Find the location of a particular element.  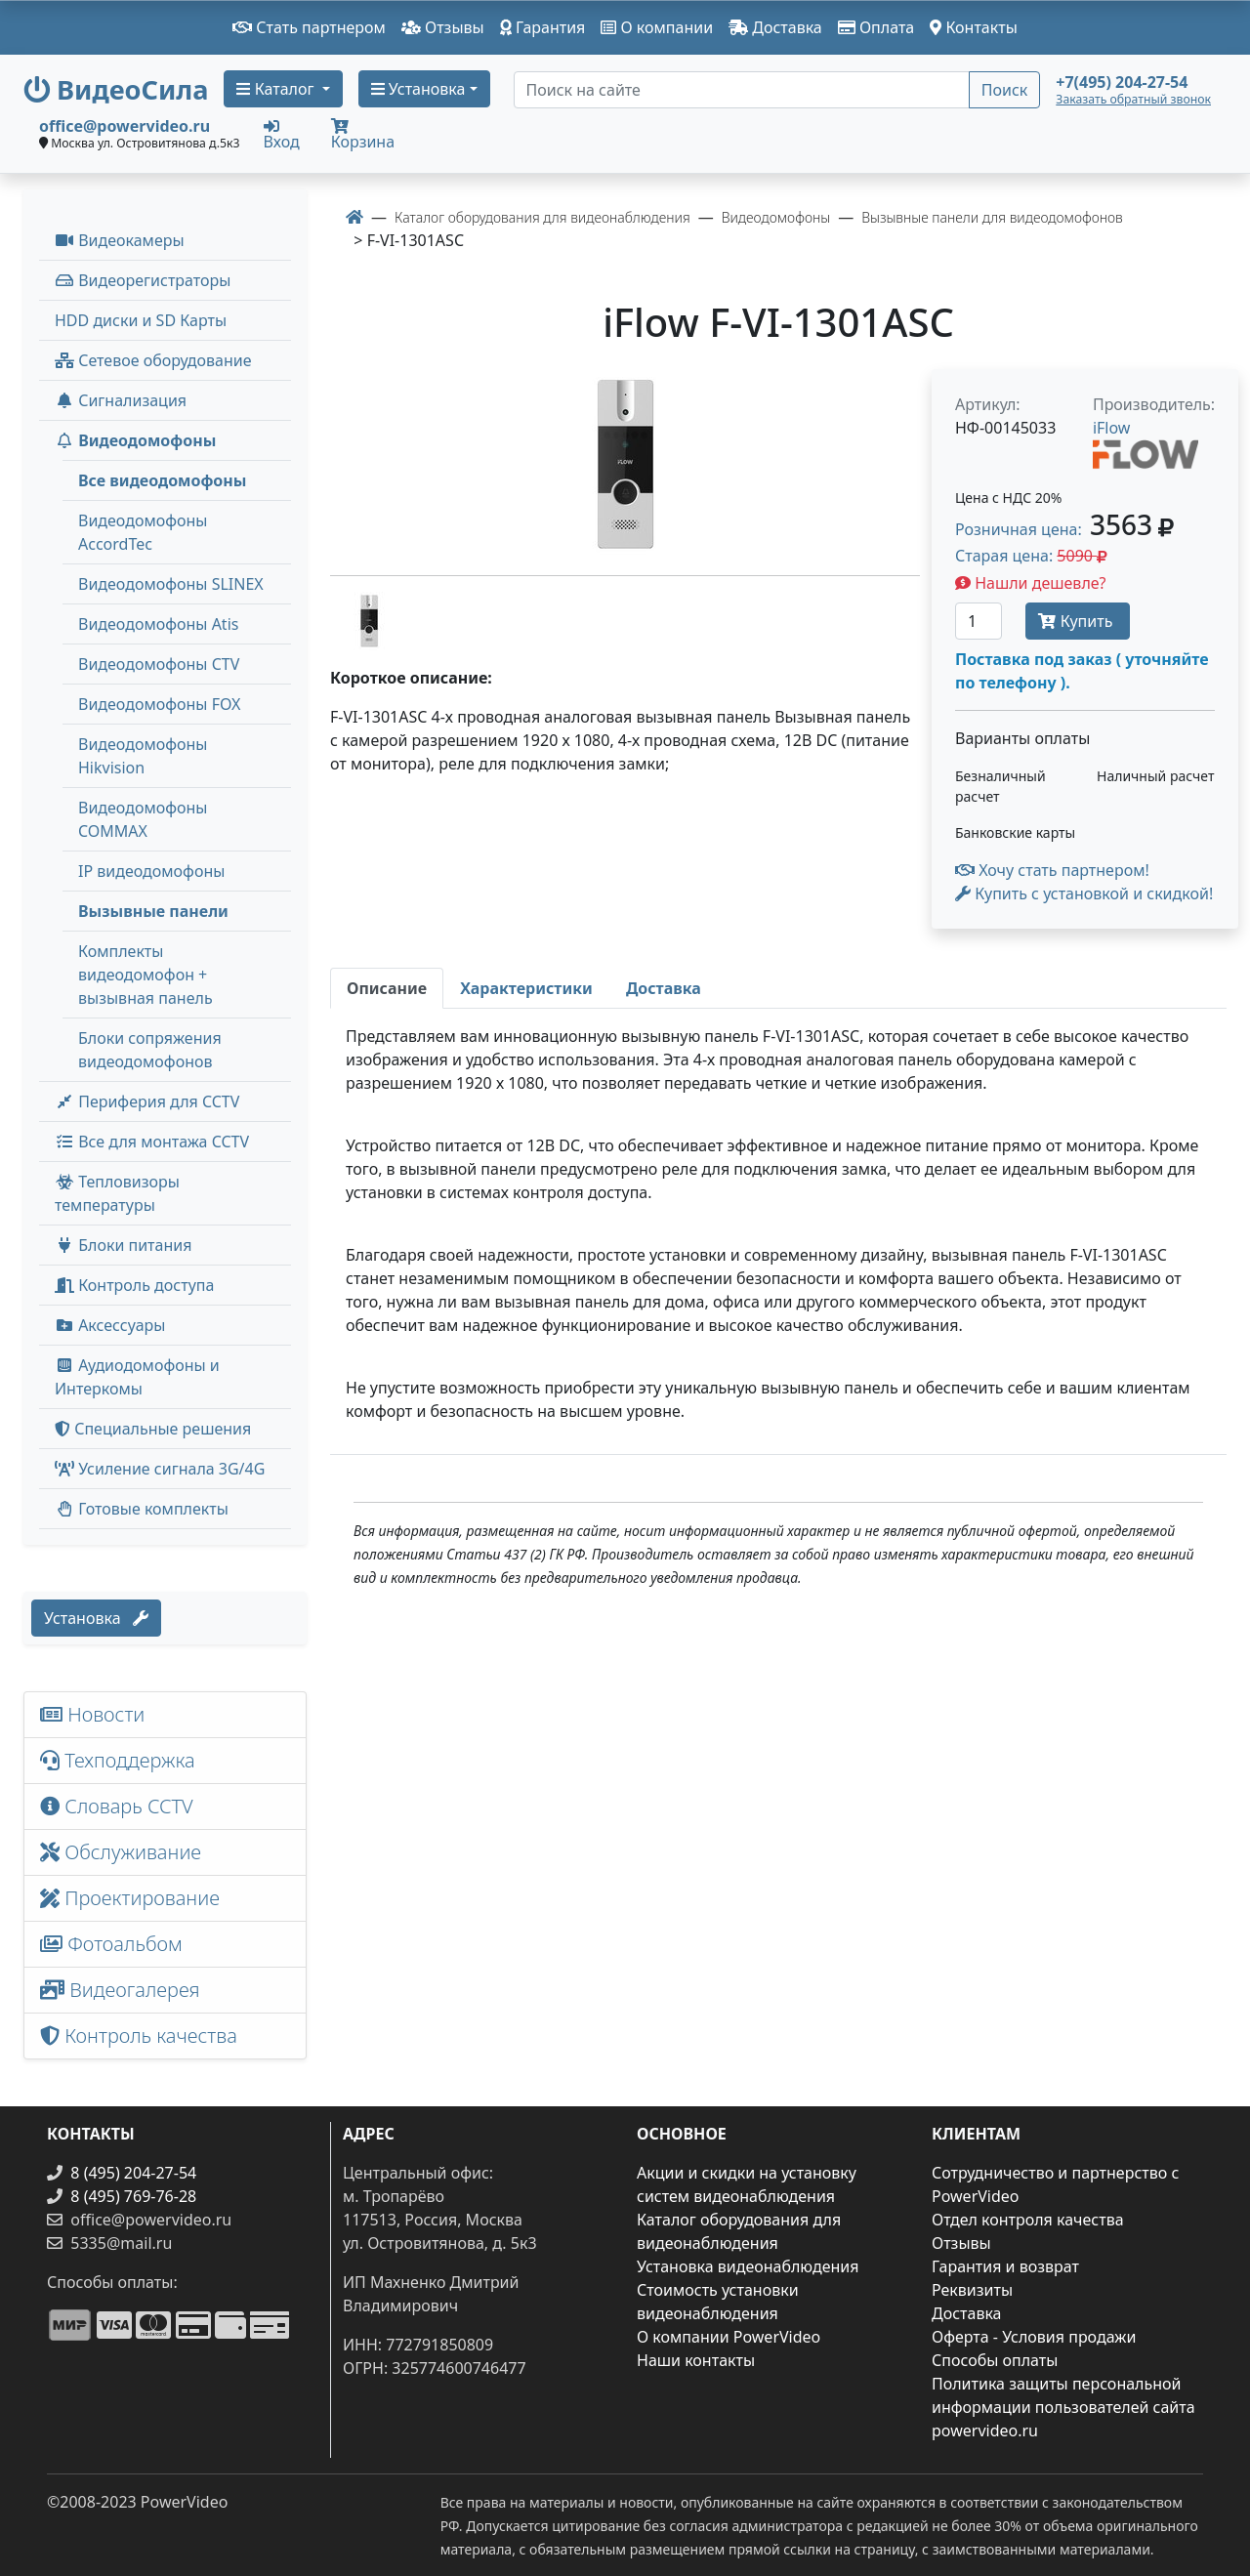

Установка видеонаблюдения is located at coordinates (748, 2266).